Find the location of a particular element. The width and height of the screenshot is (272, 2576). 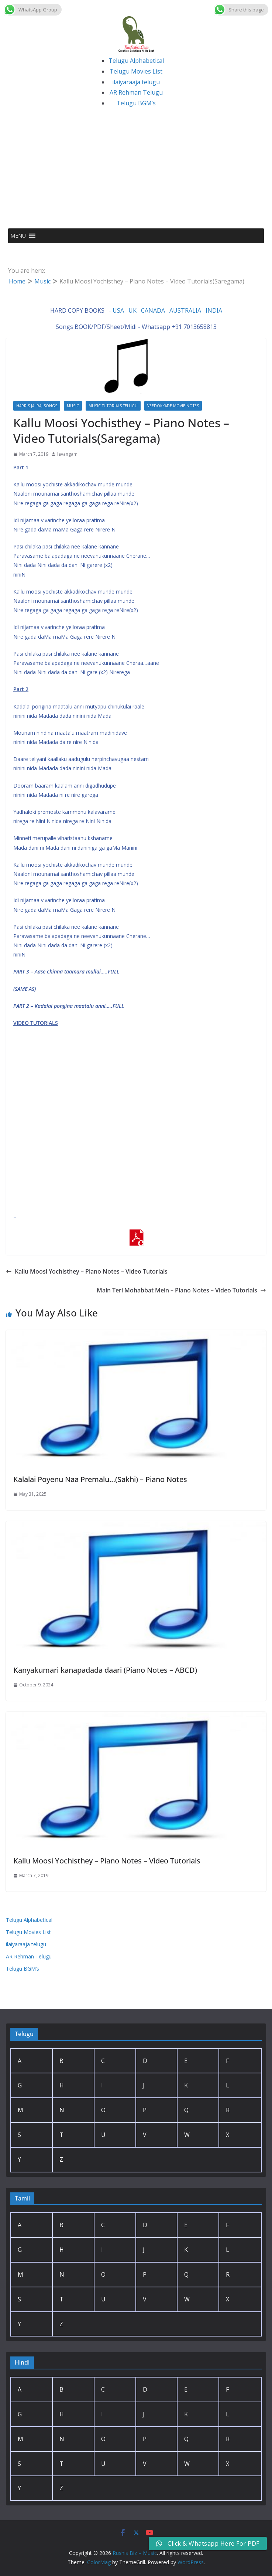

INDIA is located at coordinates (214, 310).